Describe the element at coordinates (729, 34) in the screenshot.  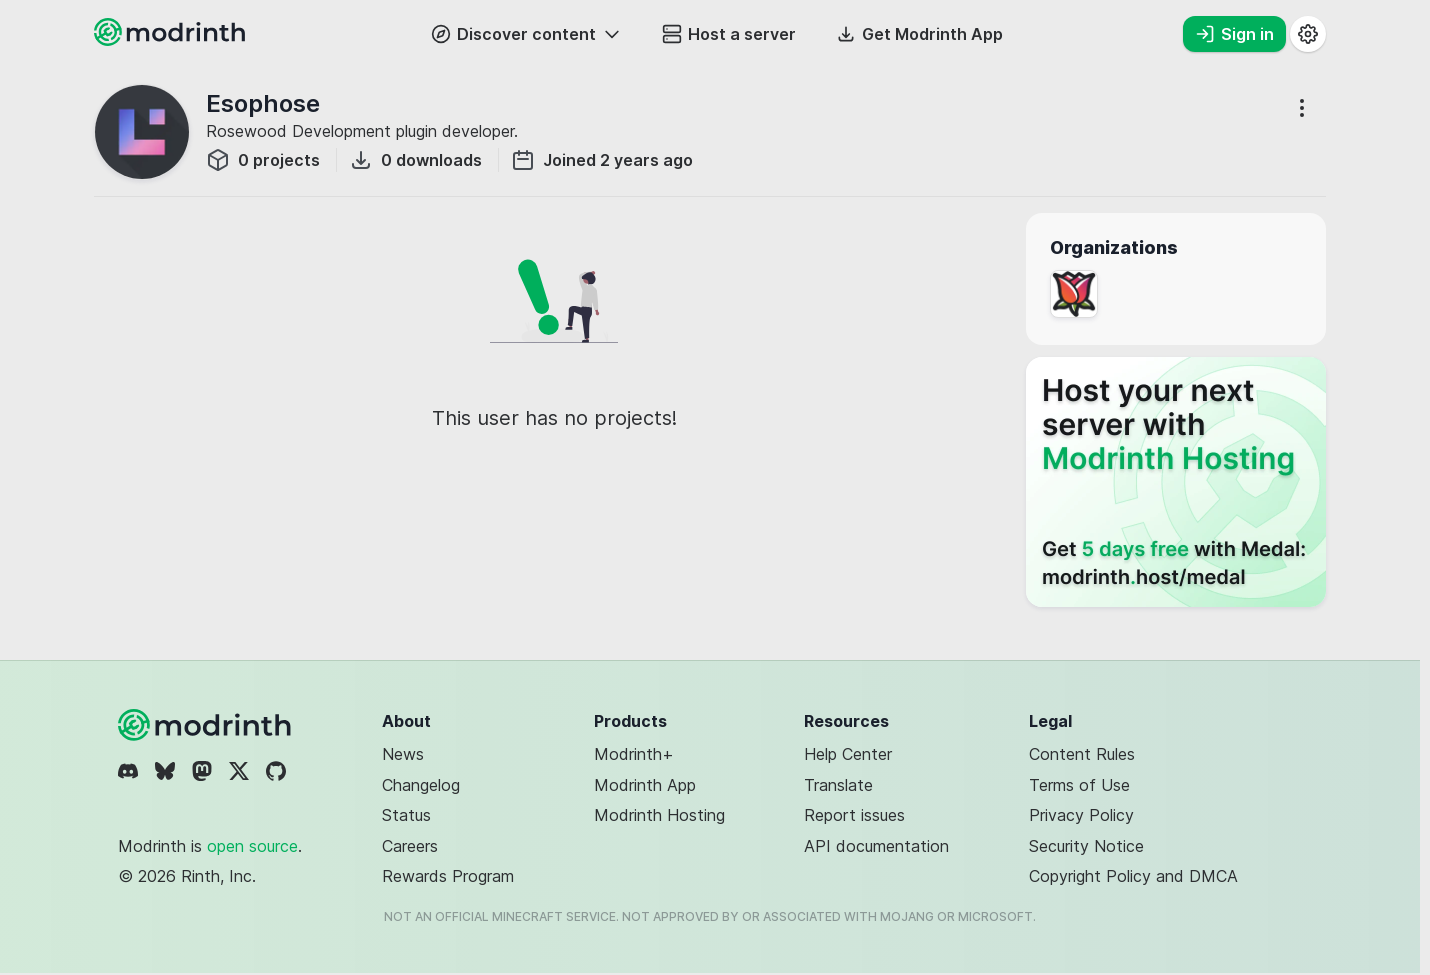
I see `Host a server` at that location.